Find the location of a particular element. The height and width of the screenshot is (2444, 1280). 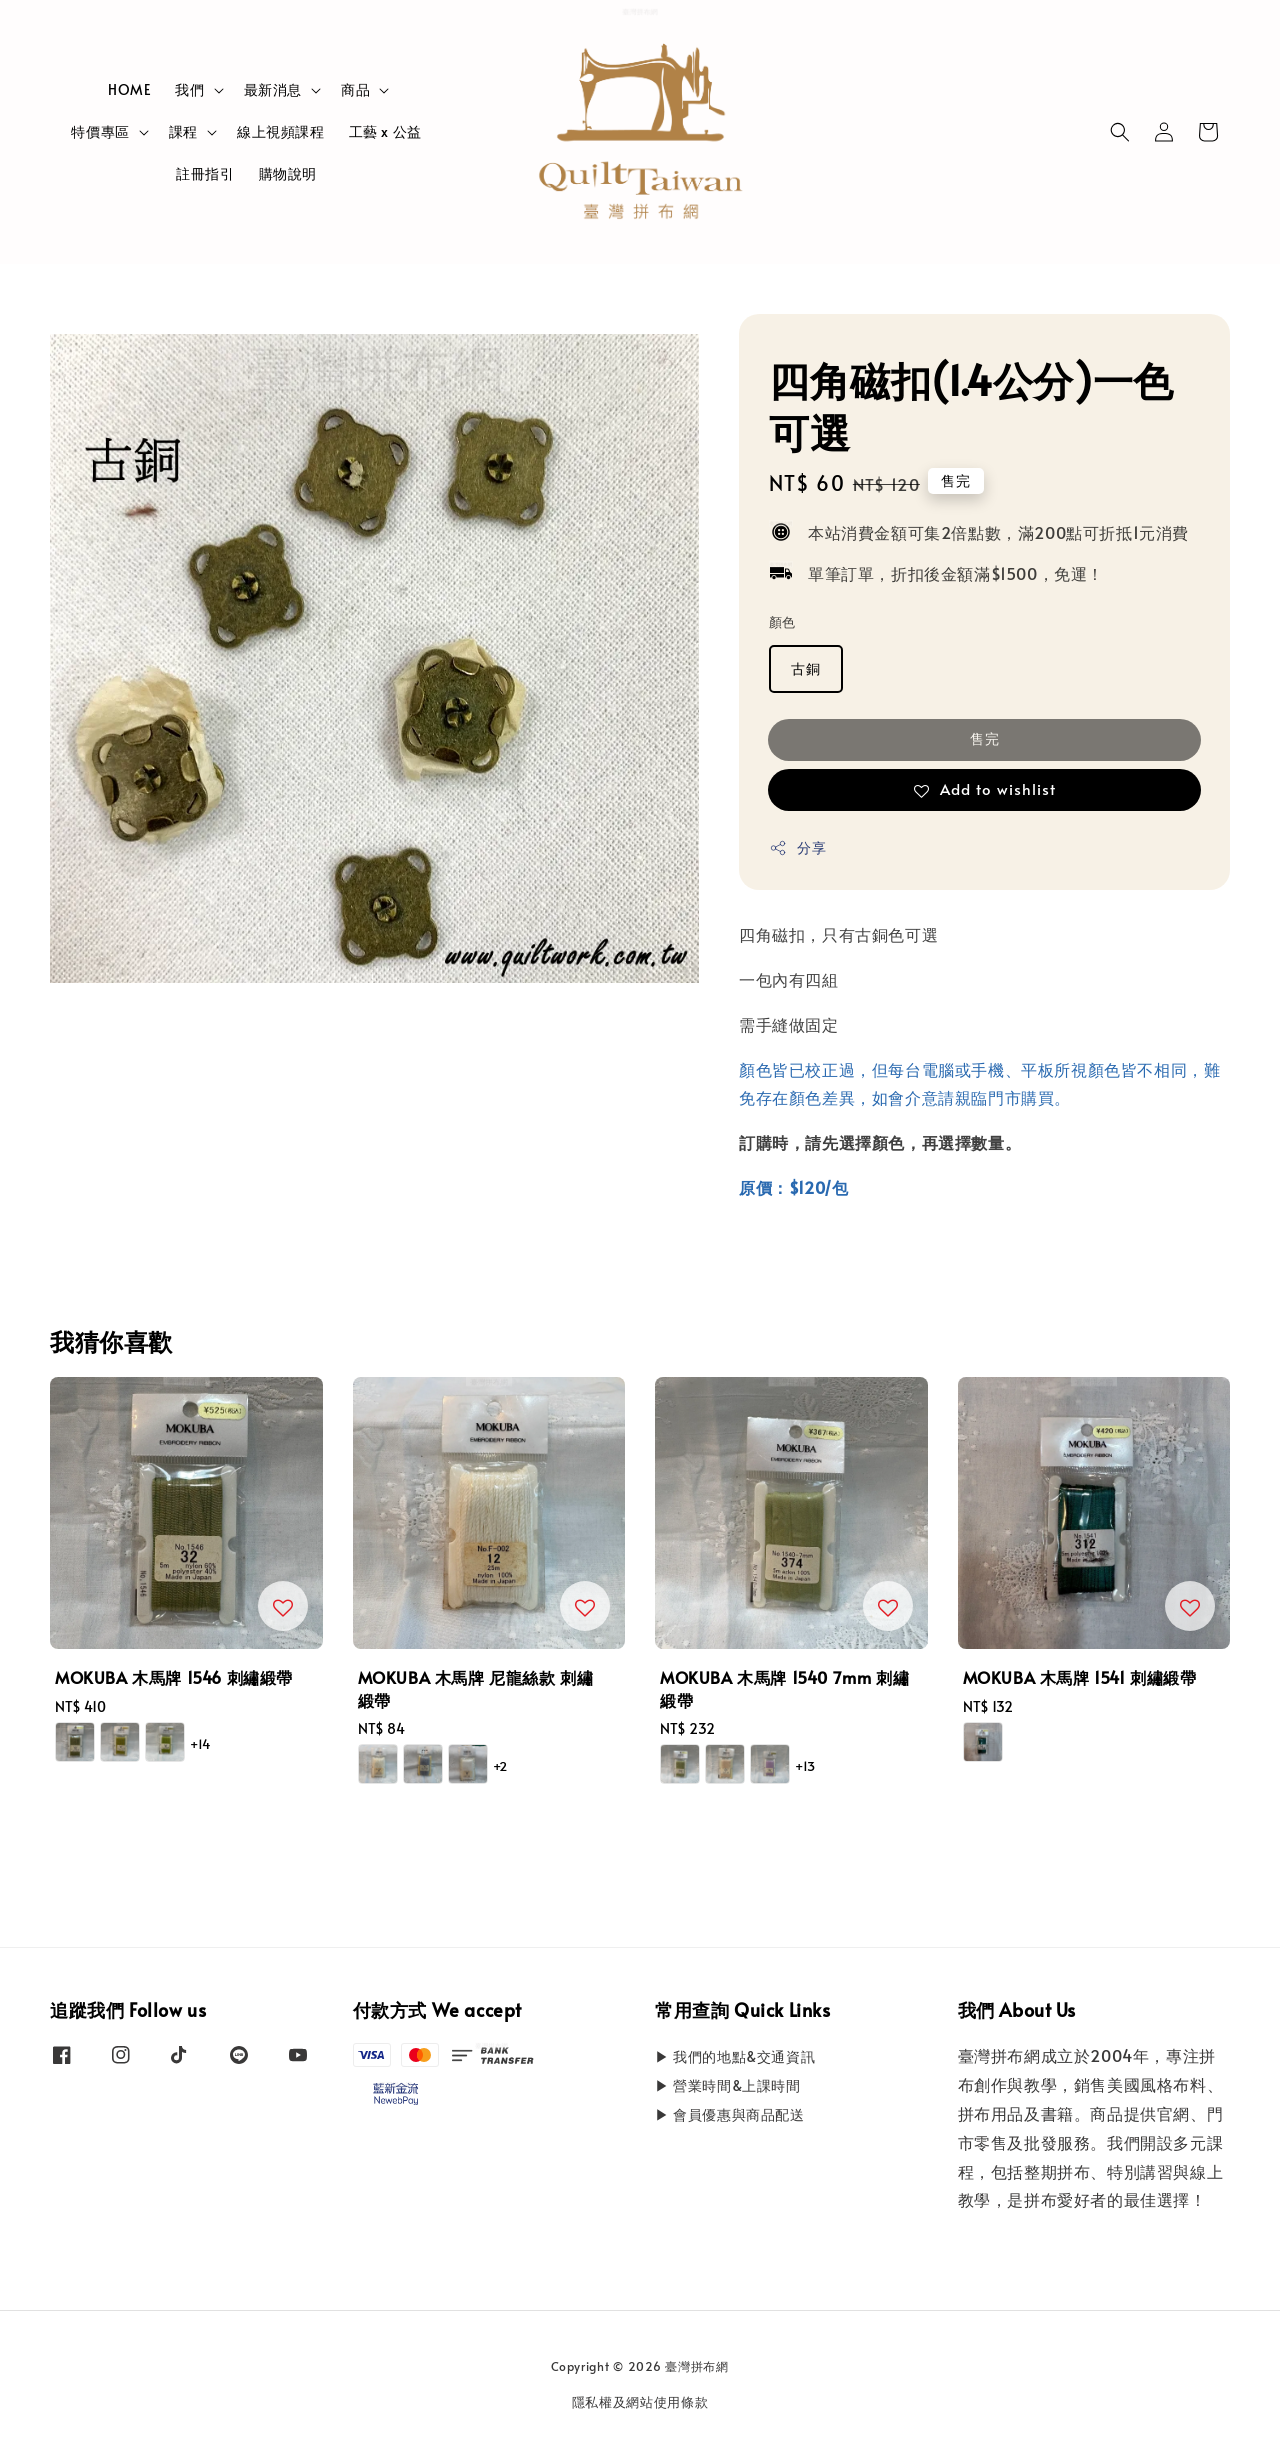

顏色 is located at coordinates (782, 622).